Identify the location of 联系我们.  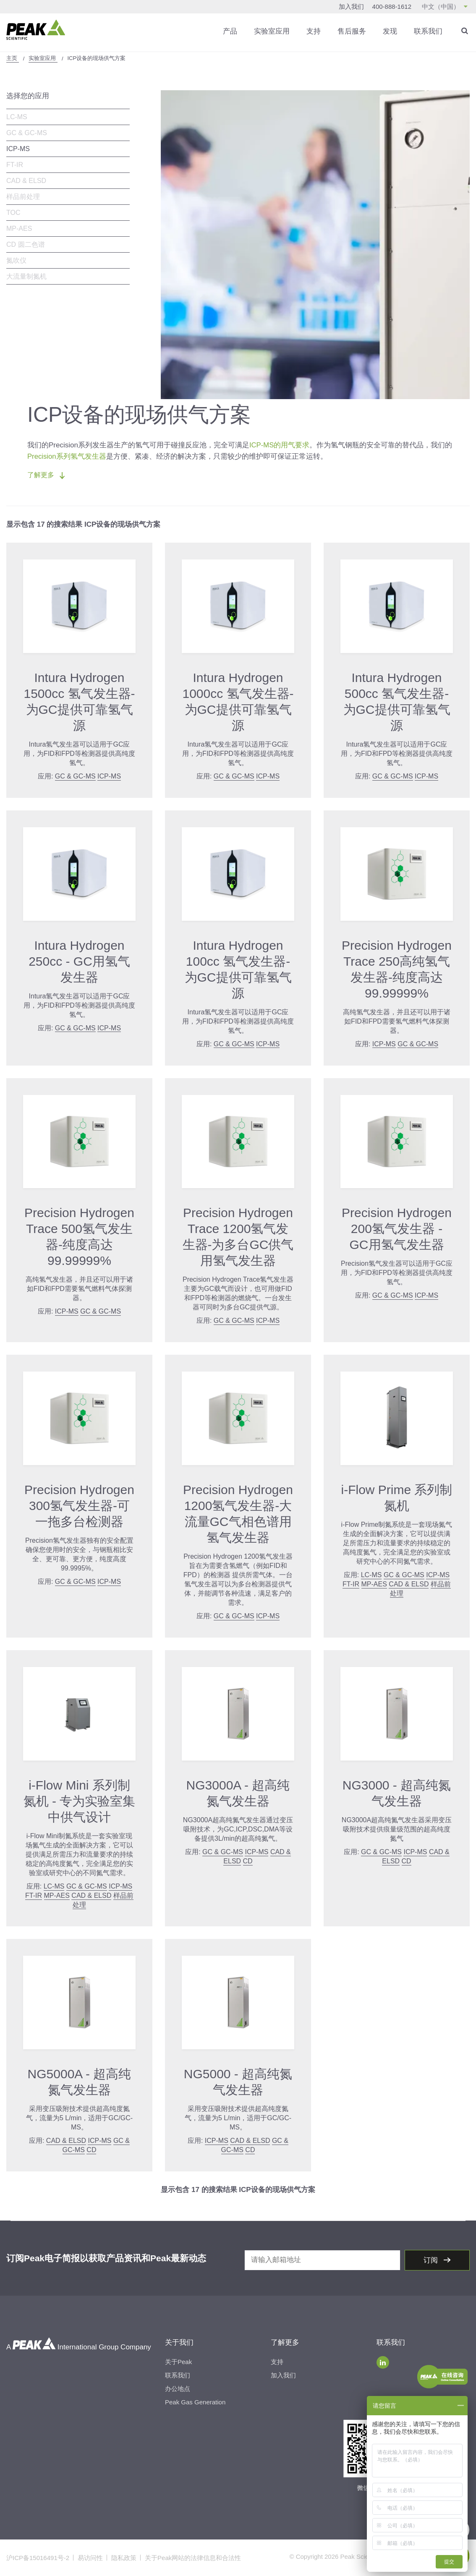
(428, 31).